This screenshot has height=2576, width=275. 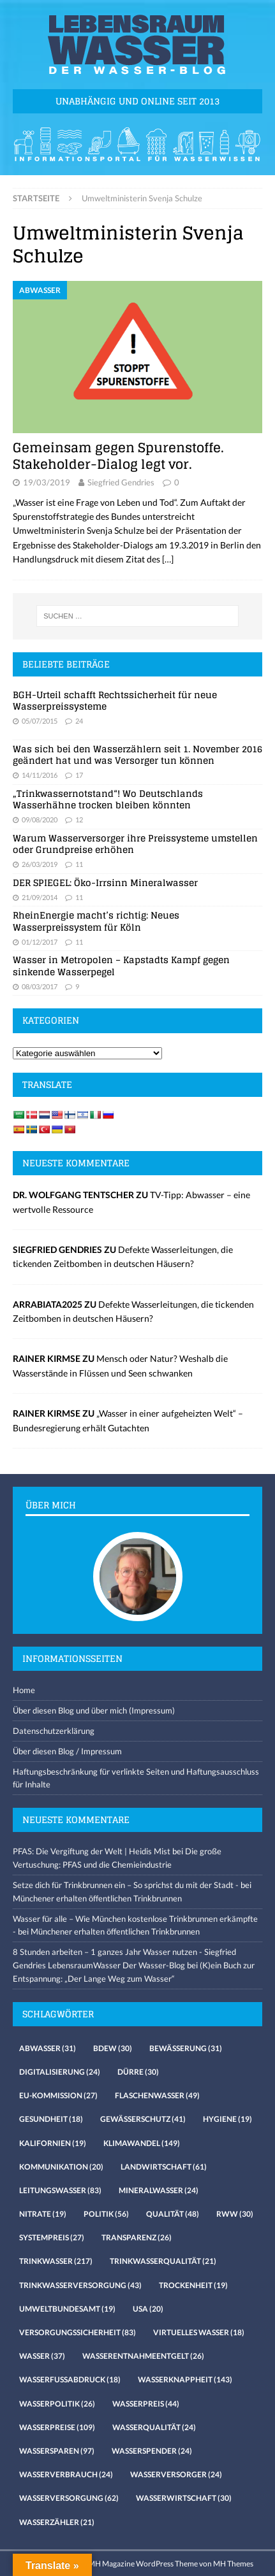 What do you see at coordinates (57, 2403) in the screenshot?
I see `Wasserpolitik [Wasserpolitik (26 Einträge)]` at bounding box center [57, 2403].